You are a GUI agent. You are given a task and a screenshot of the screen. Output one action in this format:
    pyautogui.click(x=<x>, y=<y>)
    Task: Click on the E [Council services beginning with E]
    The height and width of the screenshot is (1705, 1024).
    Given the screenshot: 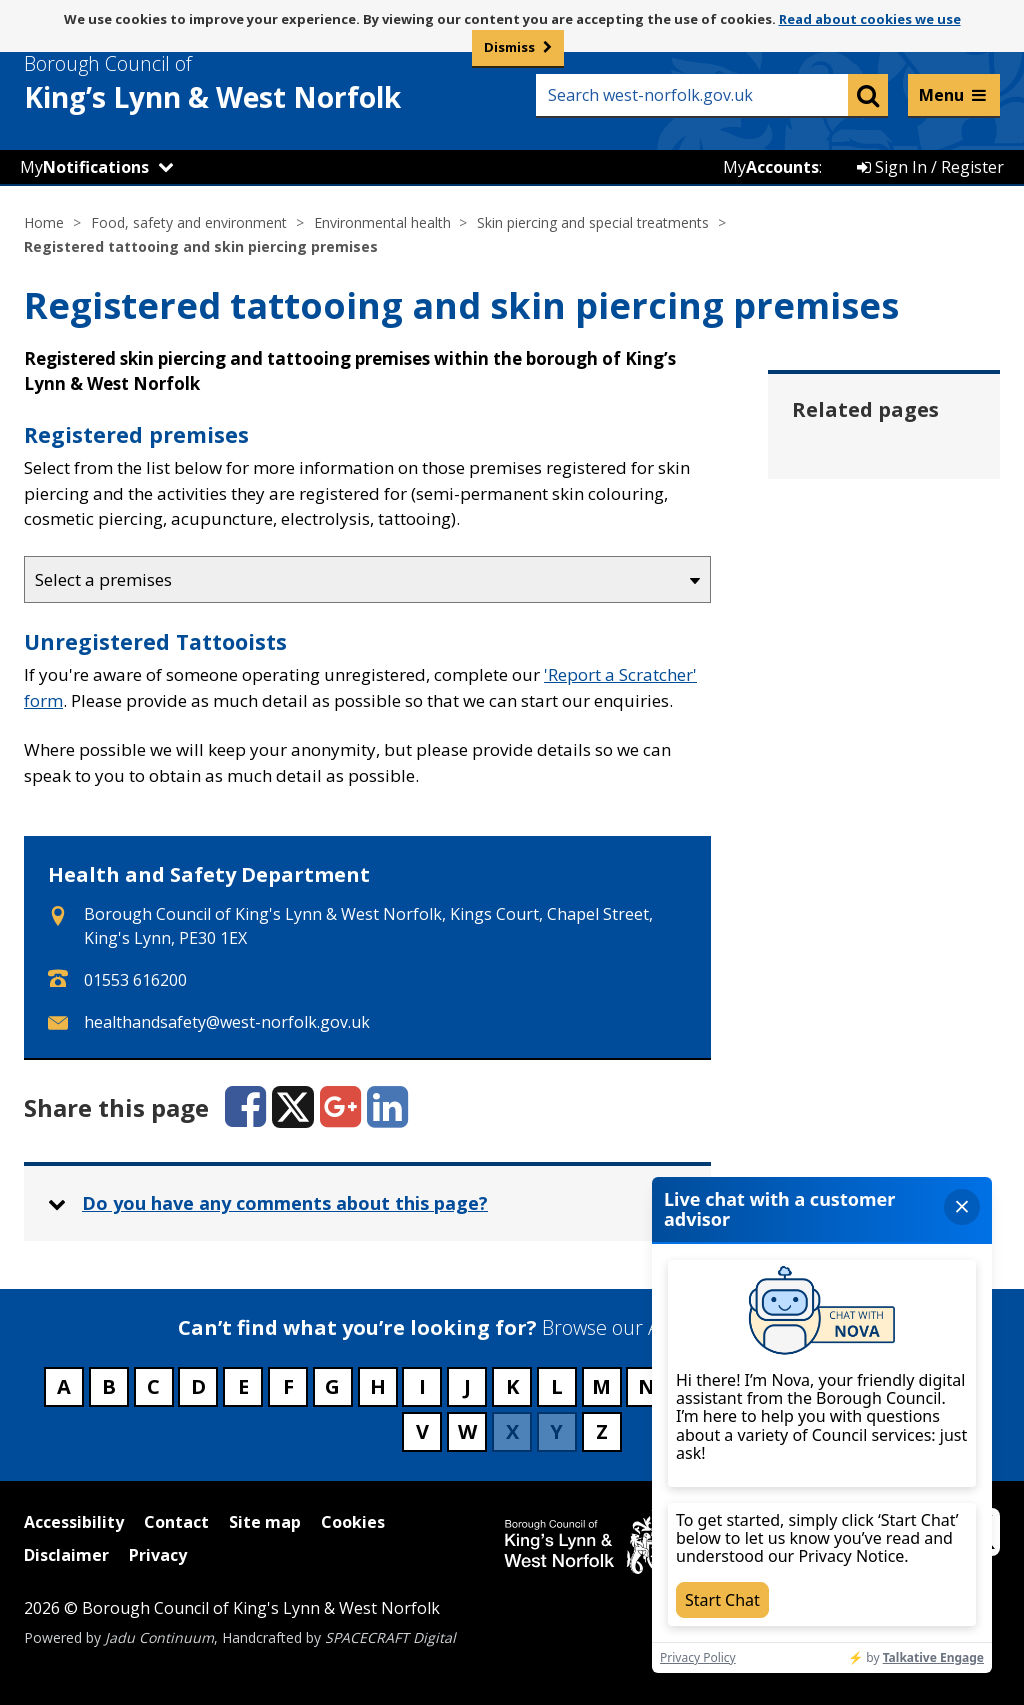 What is the action you would take?
    pyautogui.click(x=243, y=1386)
    